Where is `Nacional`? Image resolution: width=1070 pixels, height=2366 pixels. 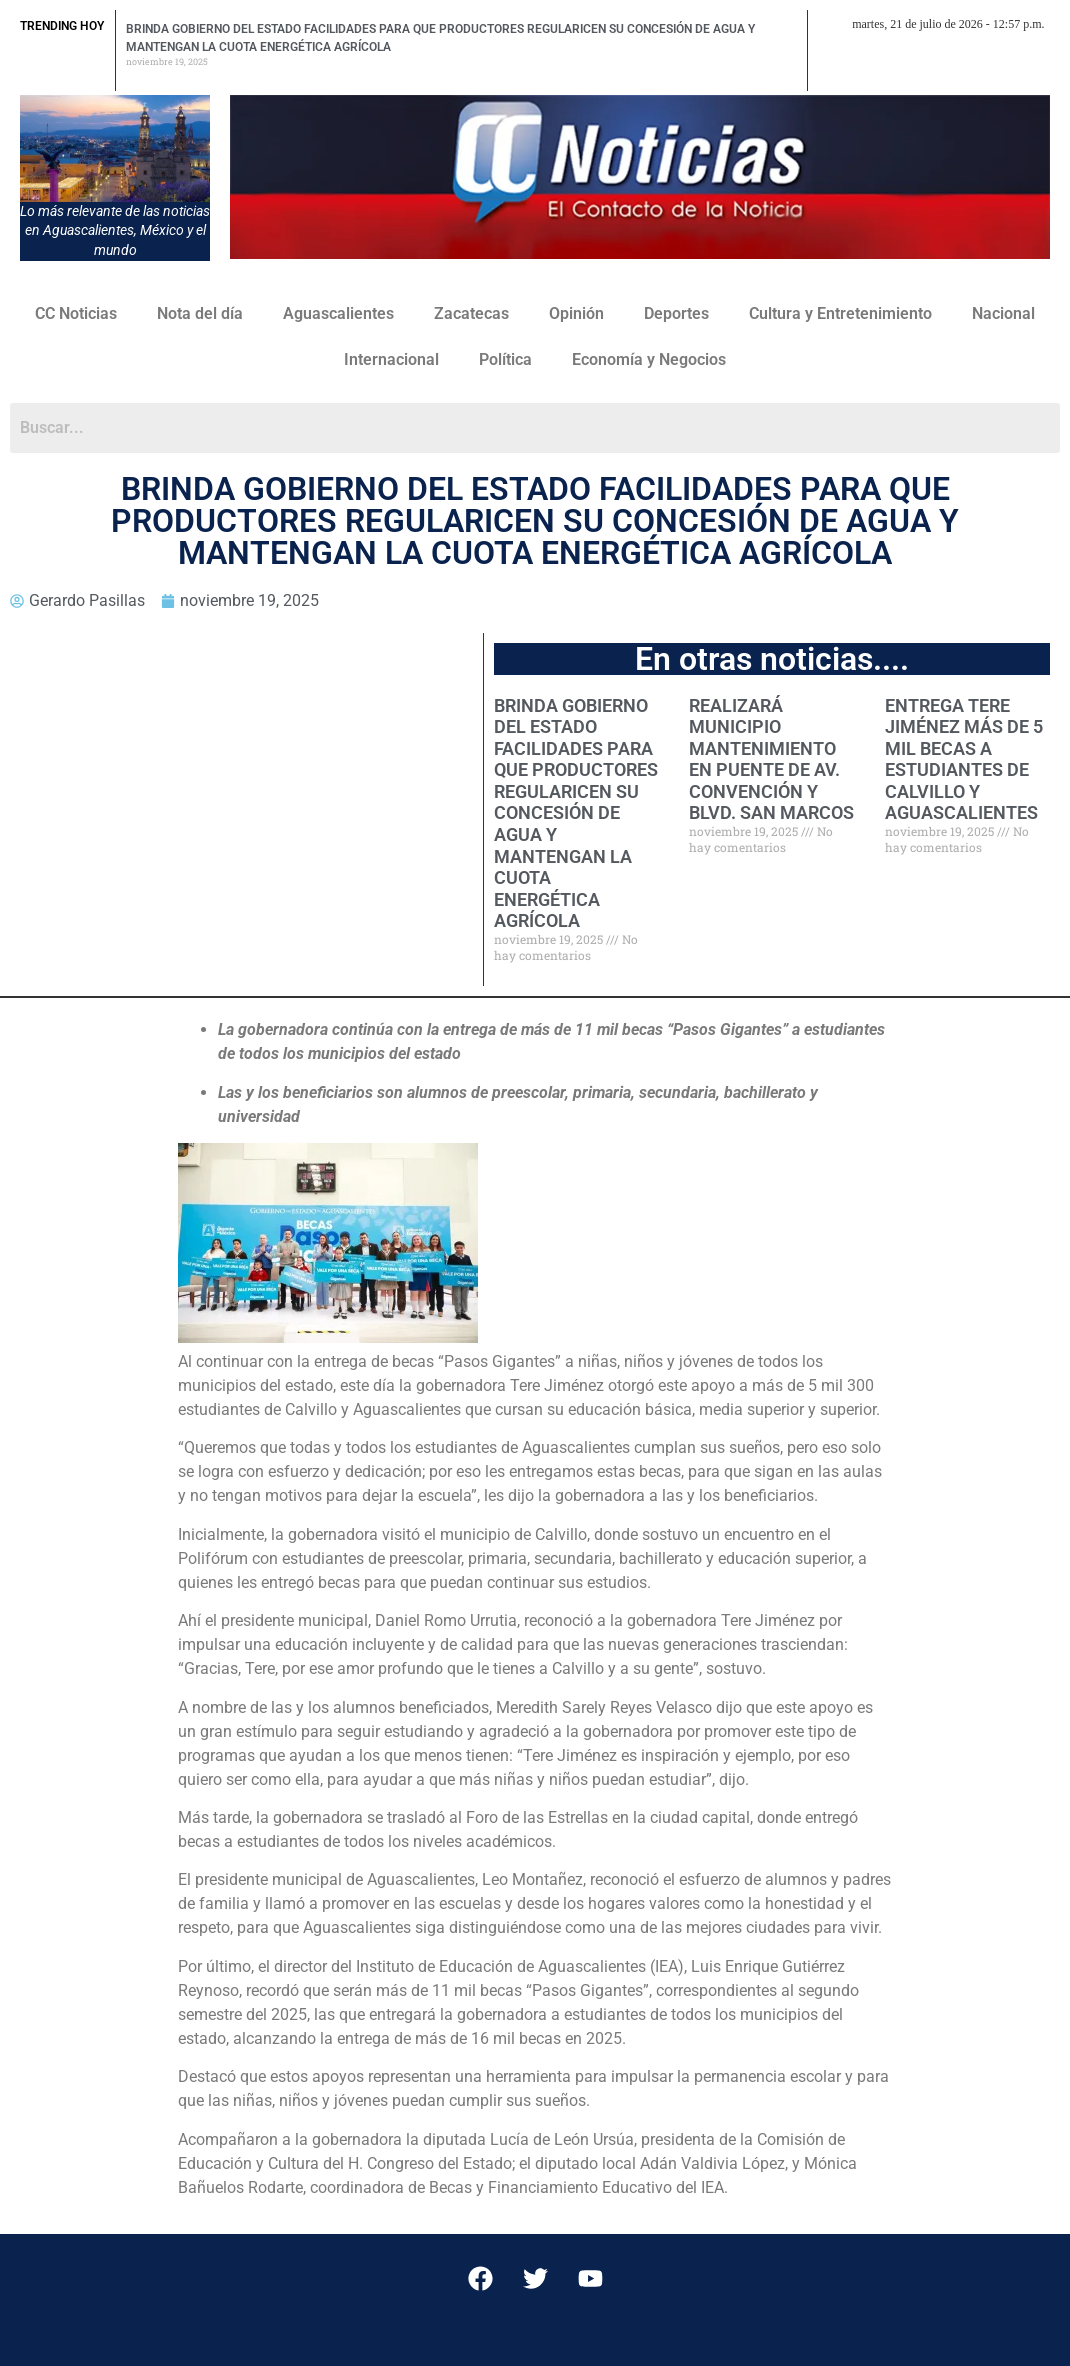 Nacional is located at coordinates (1003, 313).